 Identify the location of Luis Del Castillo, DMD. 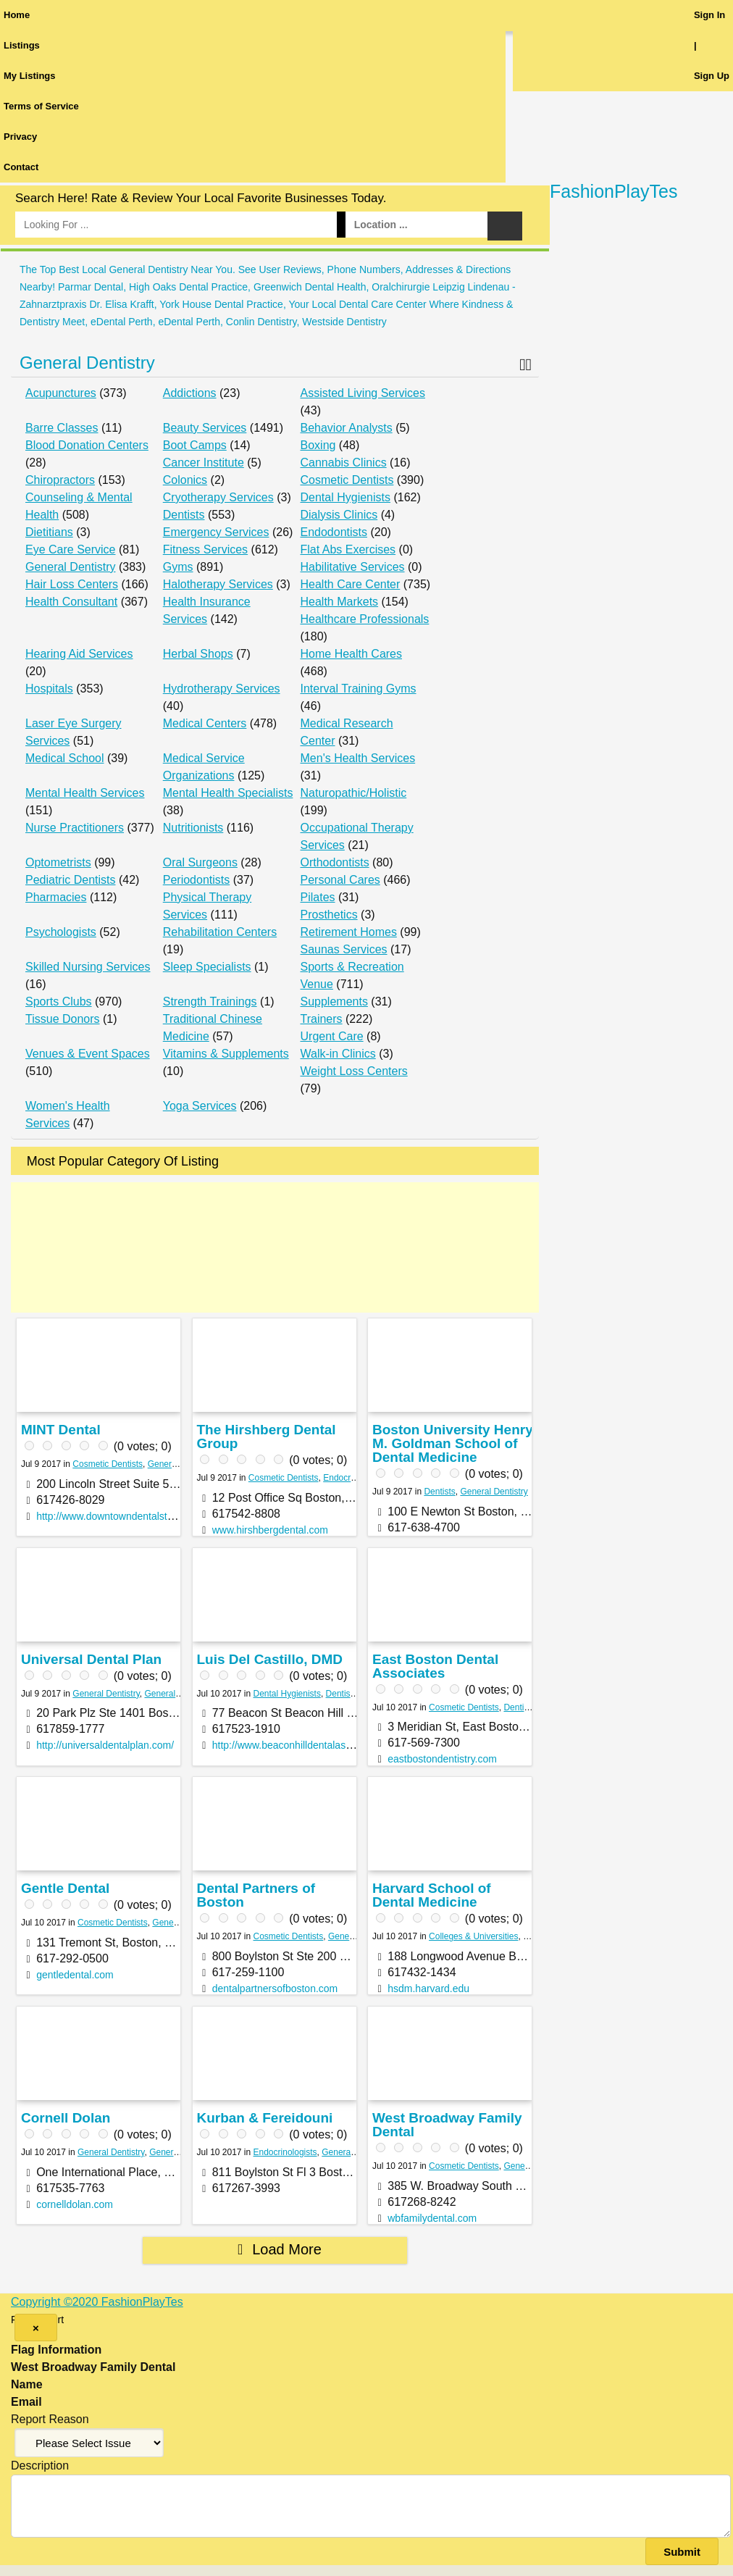
(269, 1659).